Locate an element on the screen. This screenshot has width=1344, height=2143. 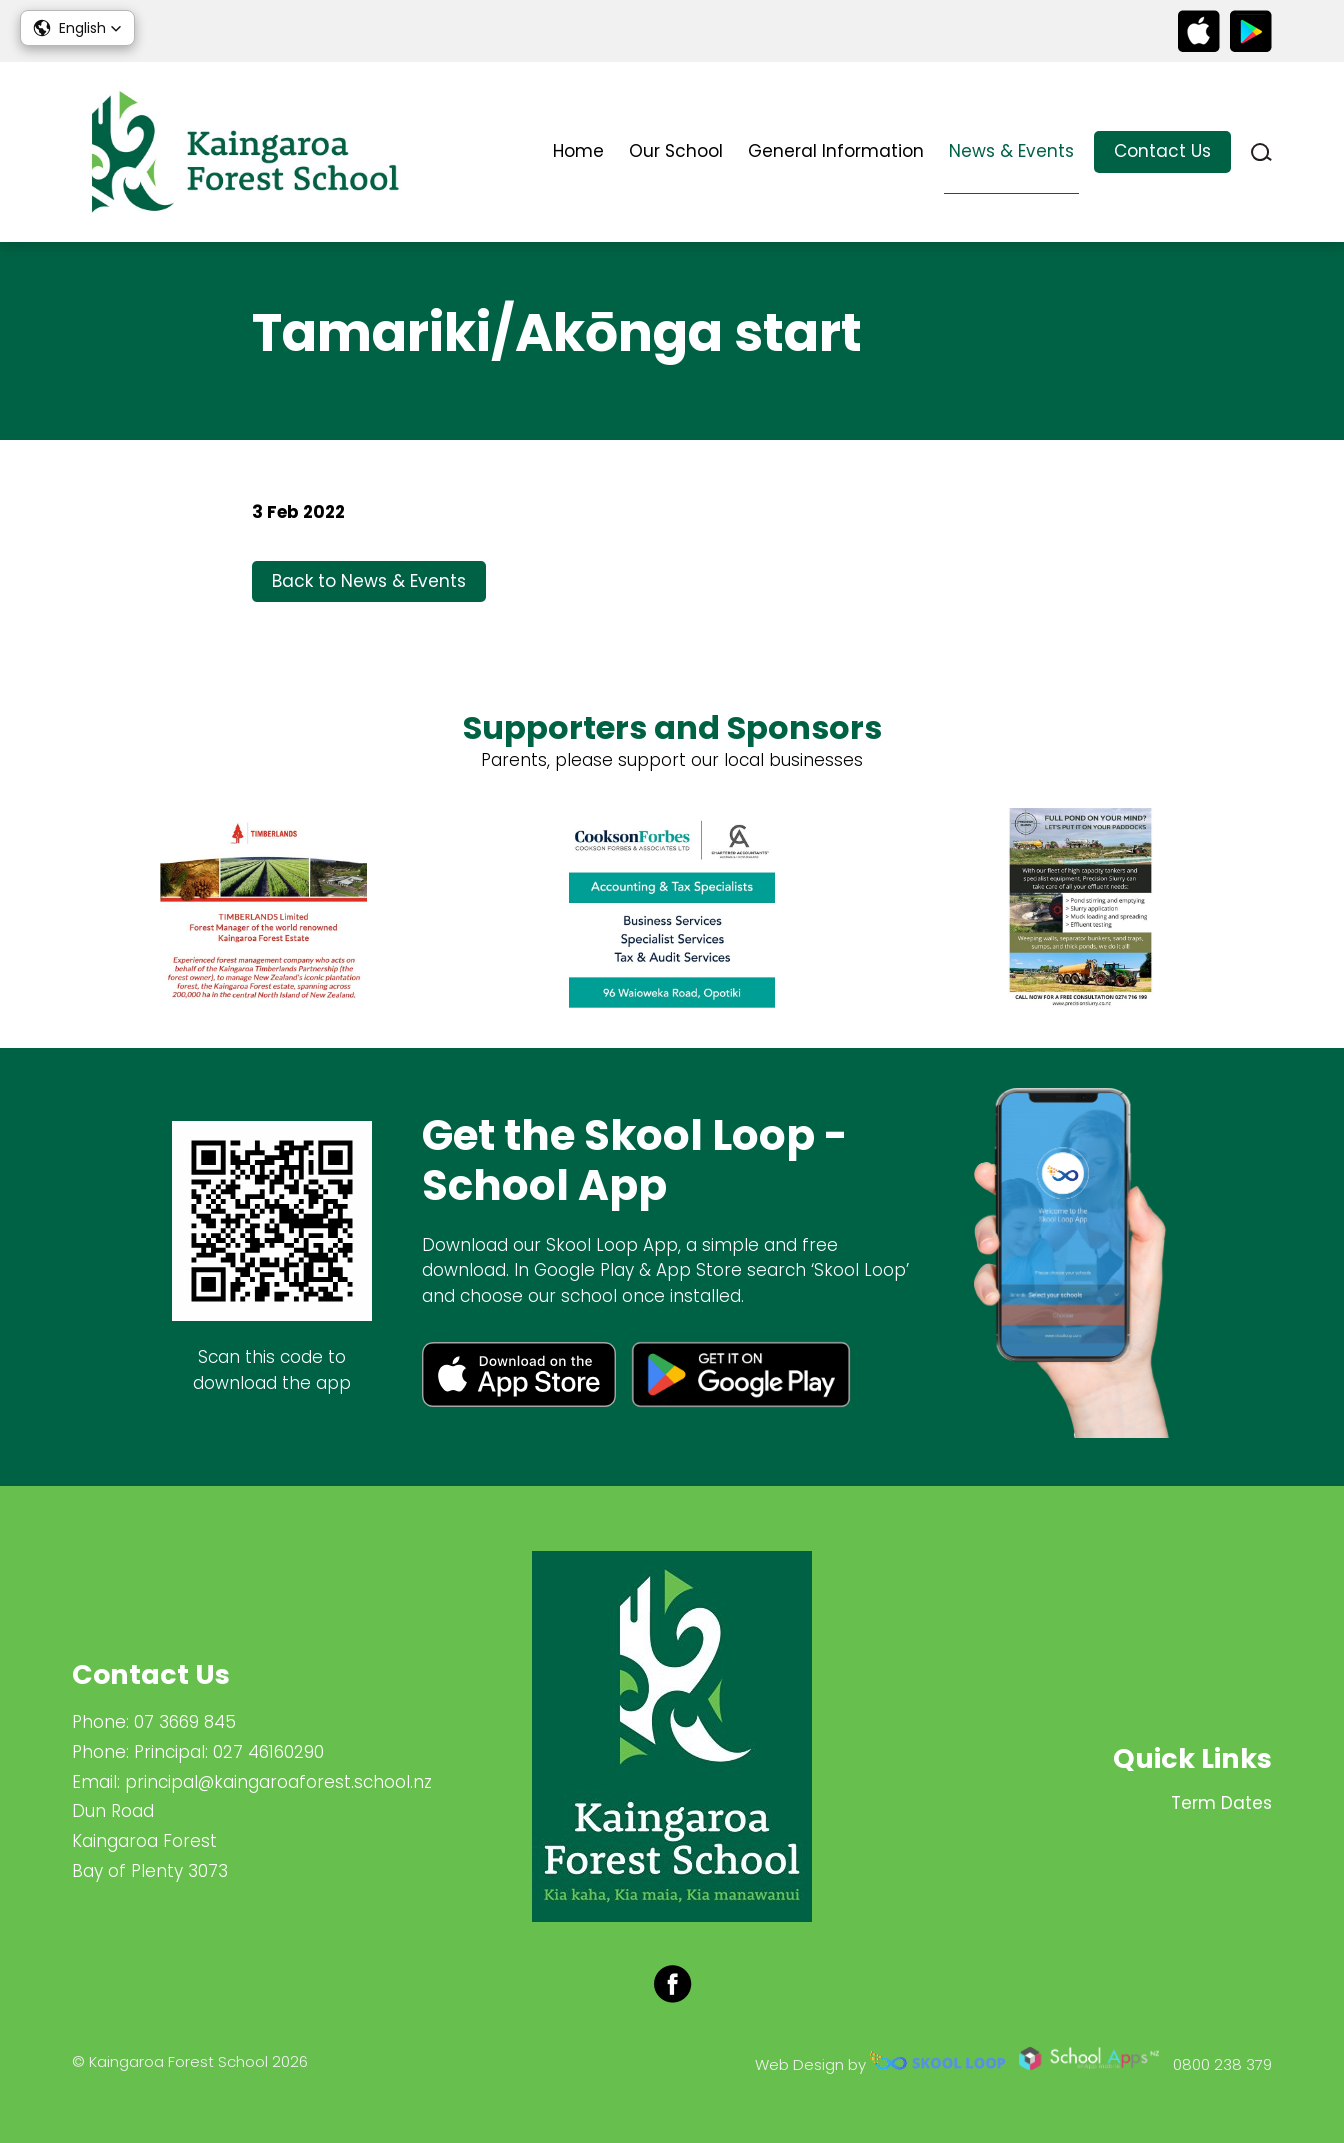
News & Events is located at coordinates (1011, 151).